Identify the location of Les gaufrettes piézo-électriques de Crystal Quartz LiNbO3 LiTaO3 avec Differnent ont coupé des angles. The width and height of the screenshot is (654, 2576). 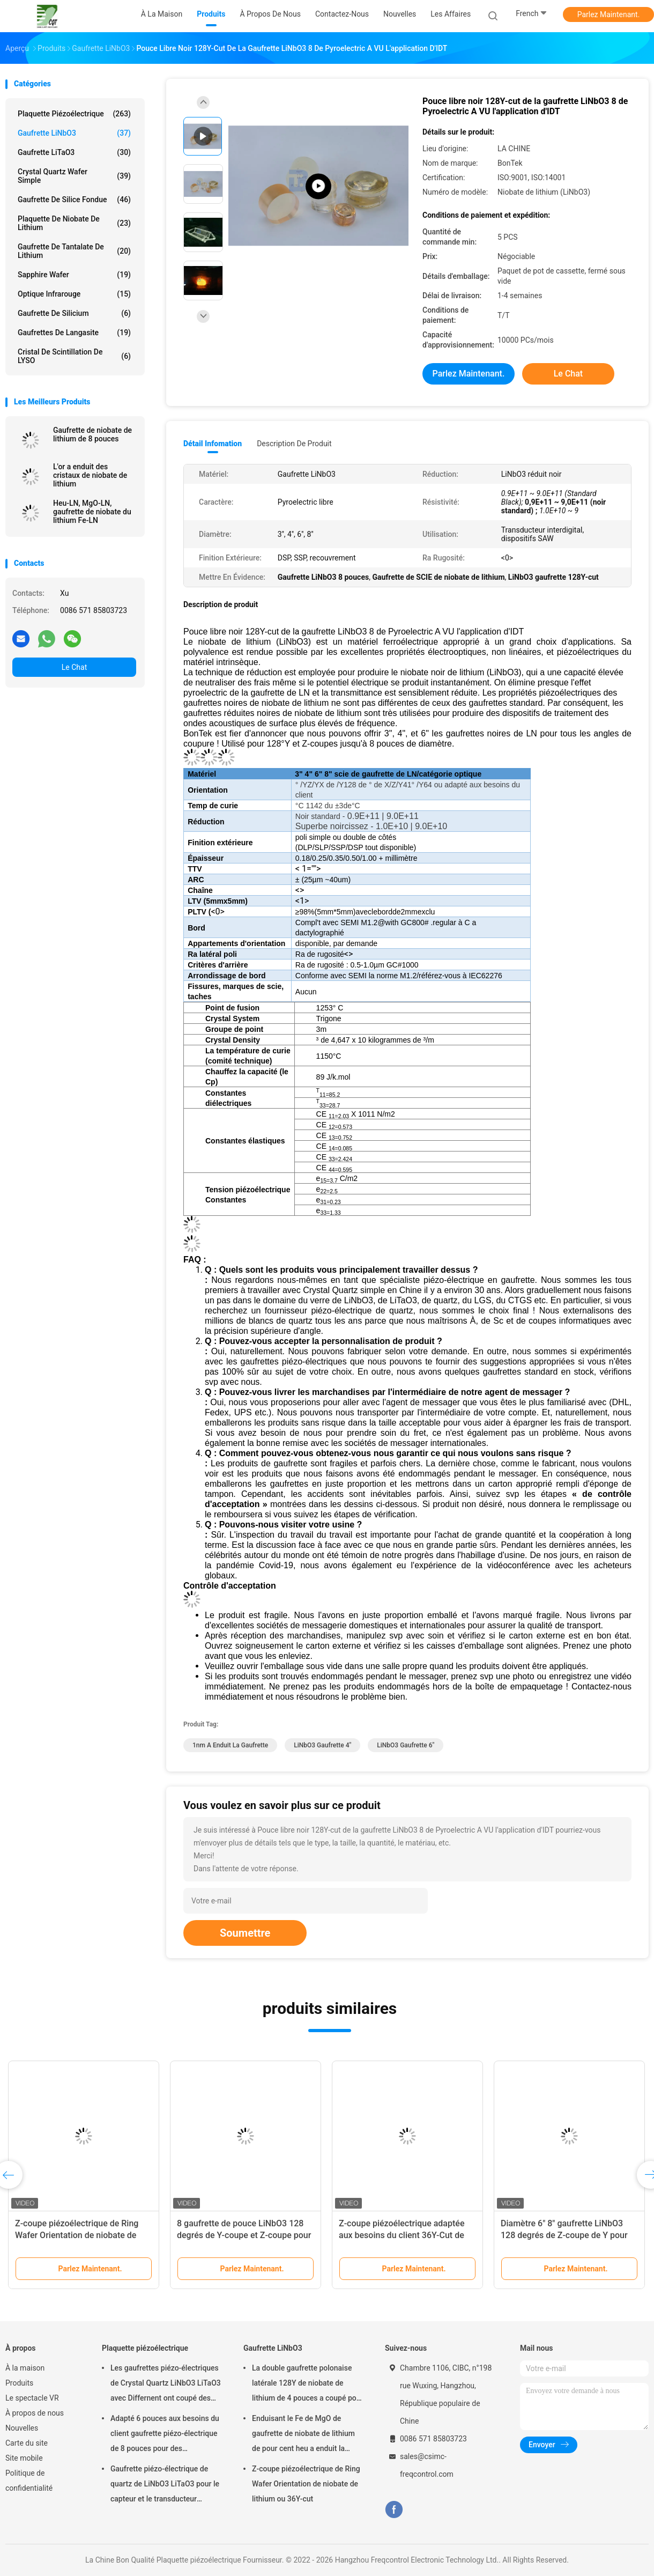
(165, 2384).